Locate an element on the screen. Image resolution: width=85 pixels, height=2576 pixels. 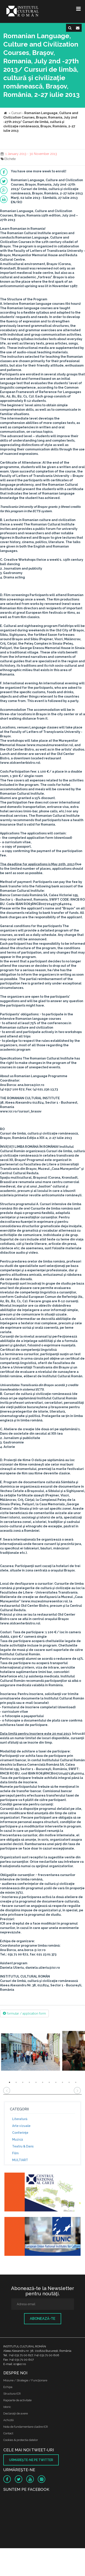
Muzică is located at coordinates (17, 2139).